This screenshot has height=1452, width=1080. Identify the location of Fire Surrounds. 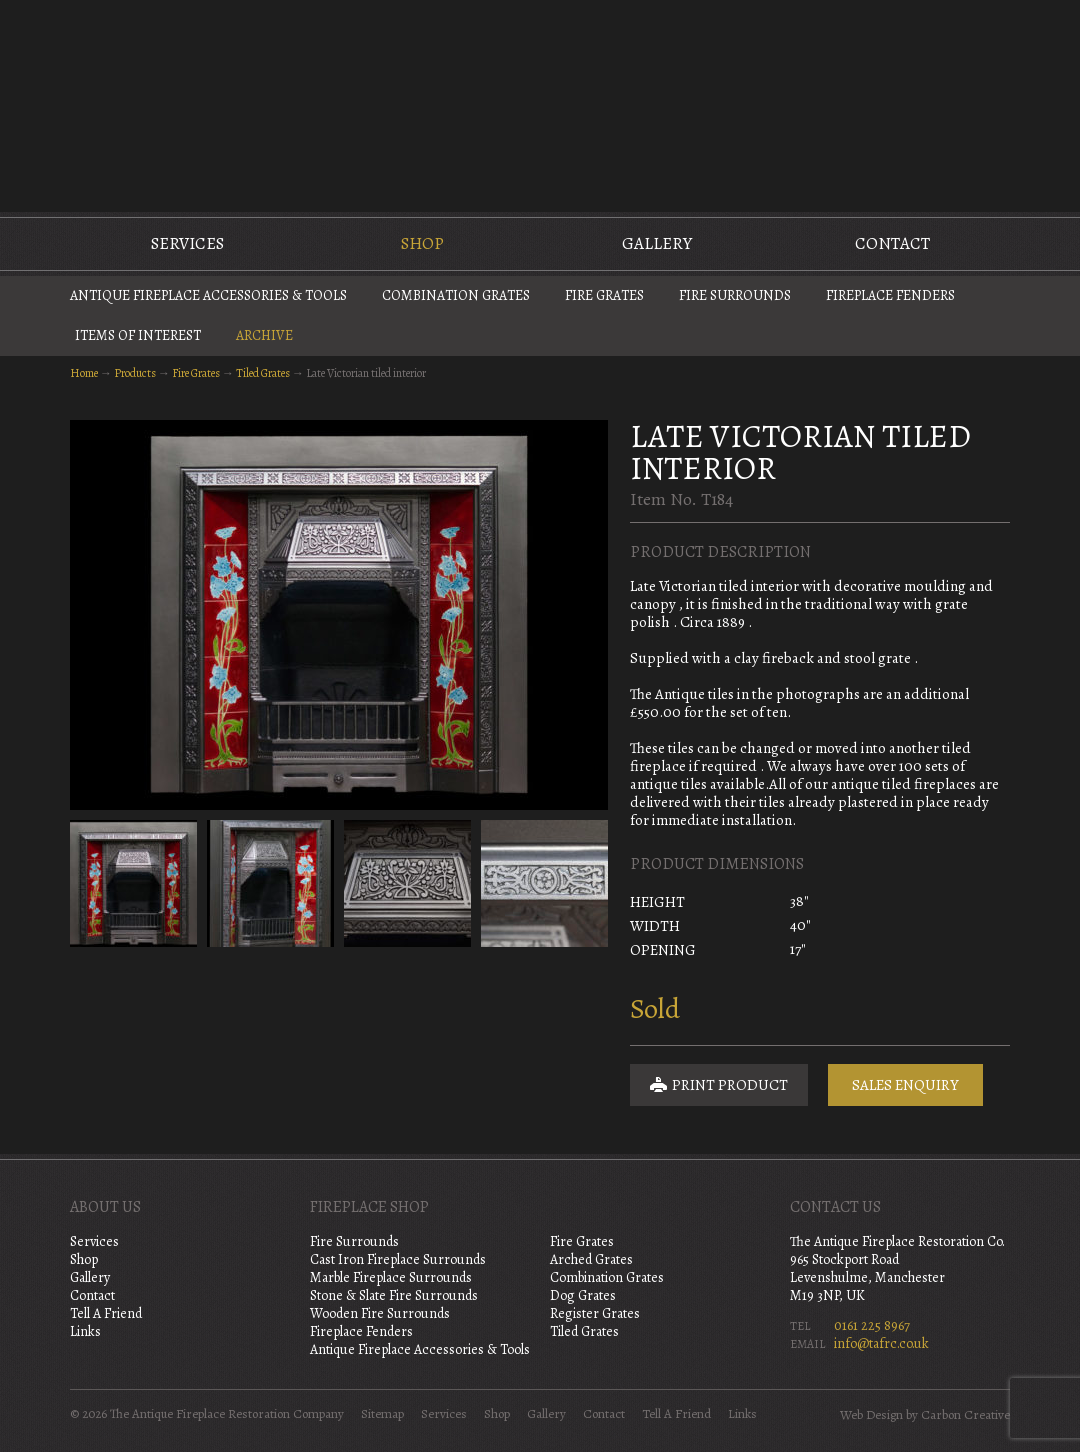
(735, 295).